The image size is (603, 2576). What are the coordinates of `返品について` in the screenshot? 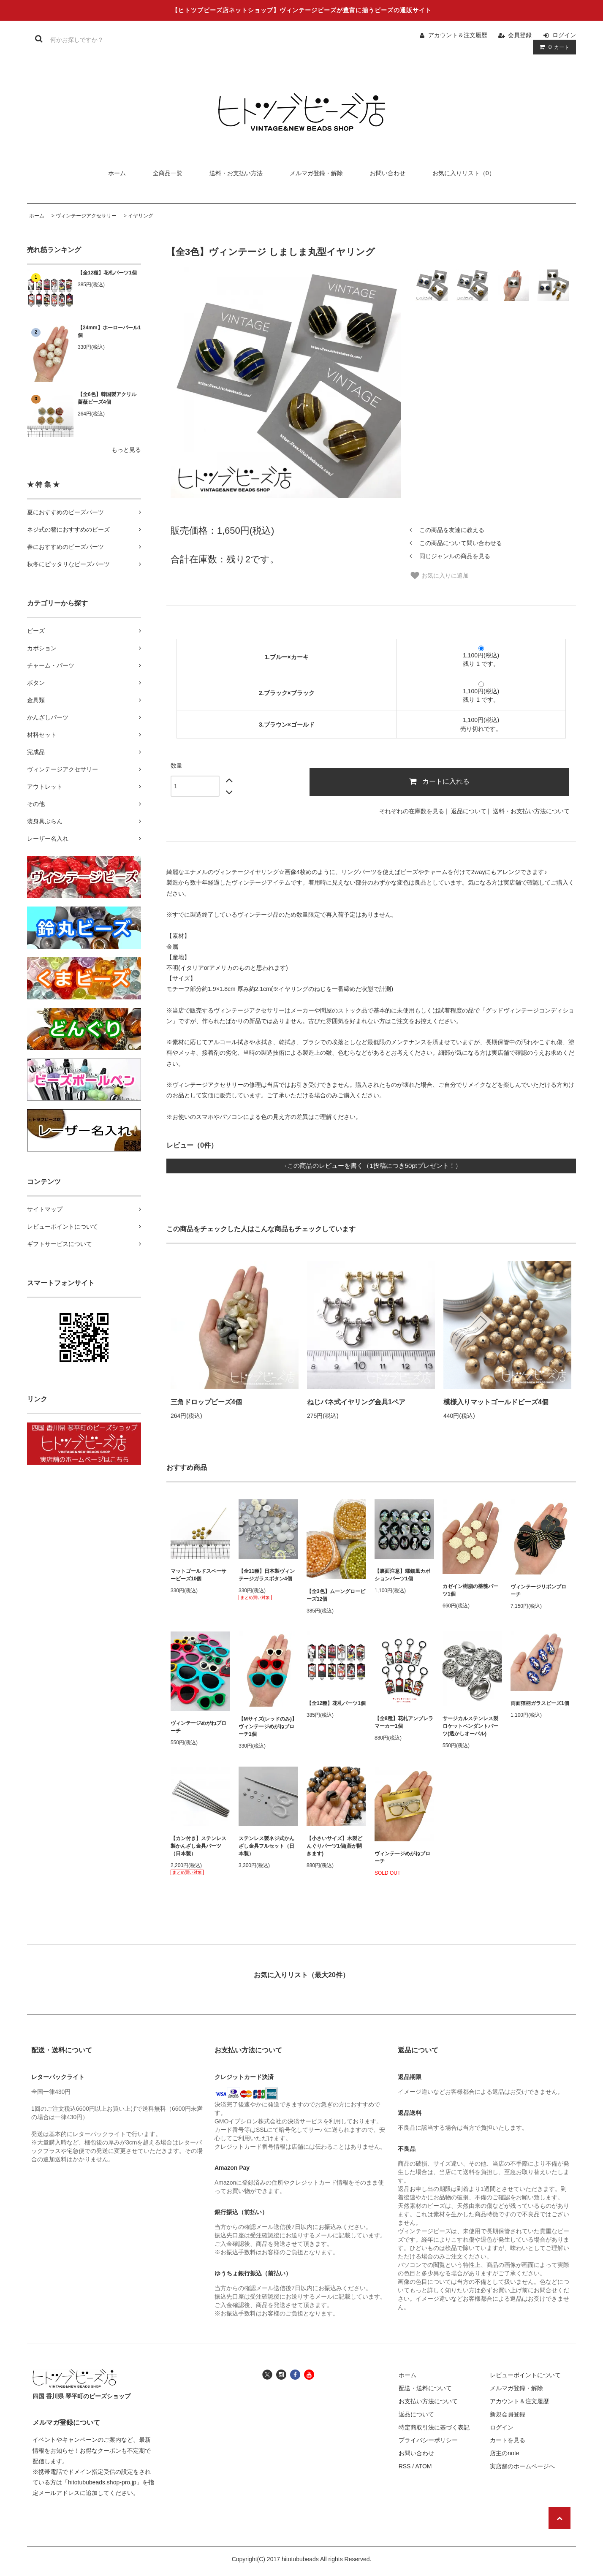 It's located at (468, 811).